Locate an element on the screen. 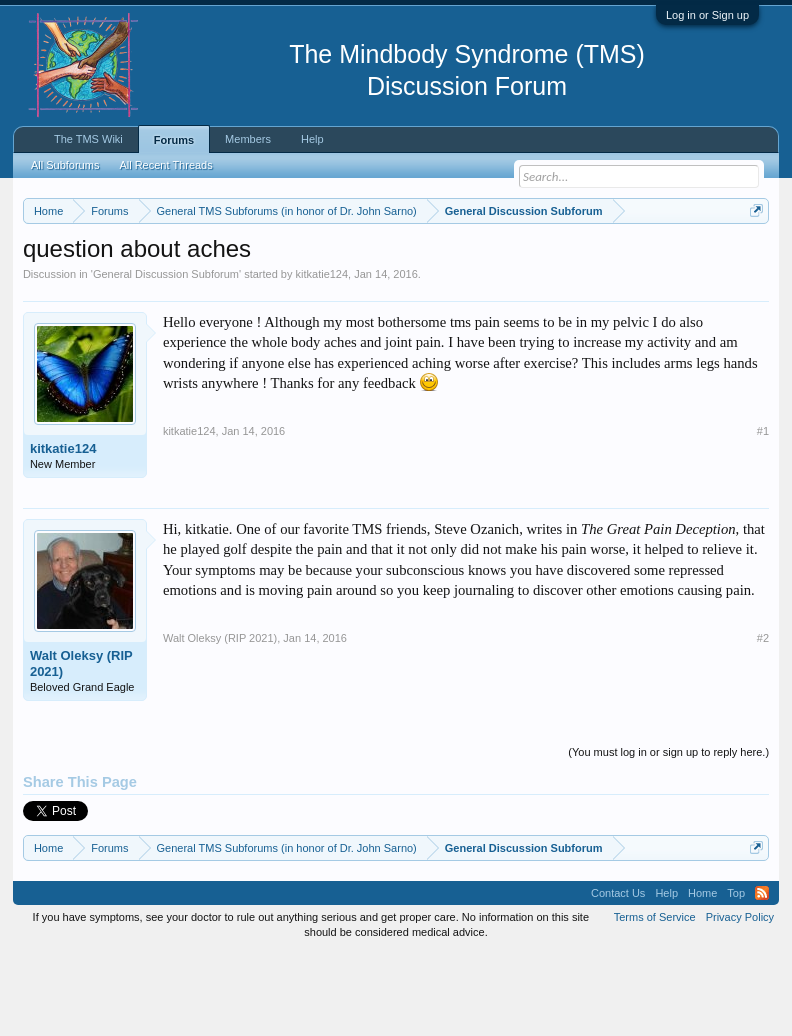  Log in or Sign up is located at coordinates (707, 15).